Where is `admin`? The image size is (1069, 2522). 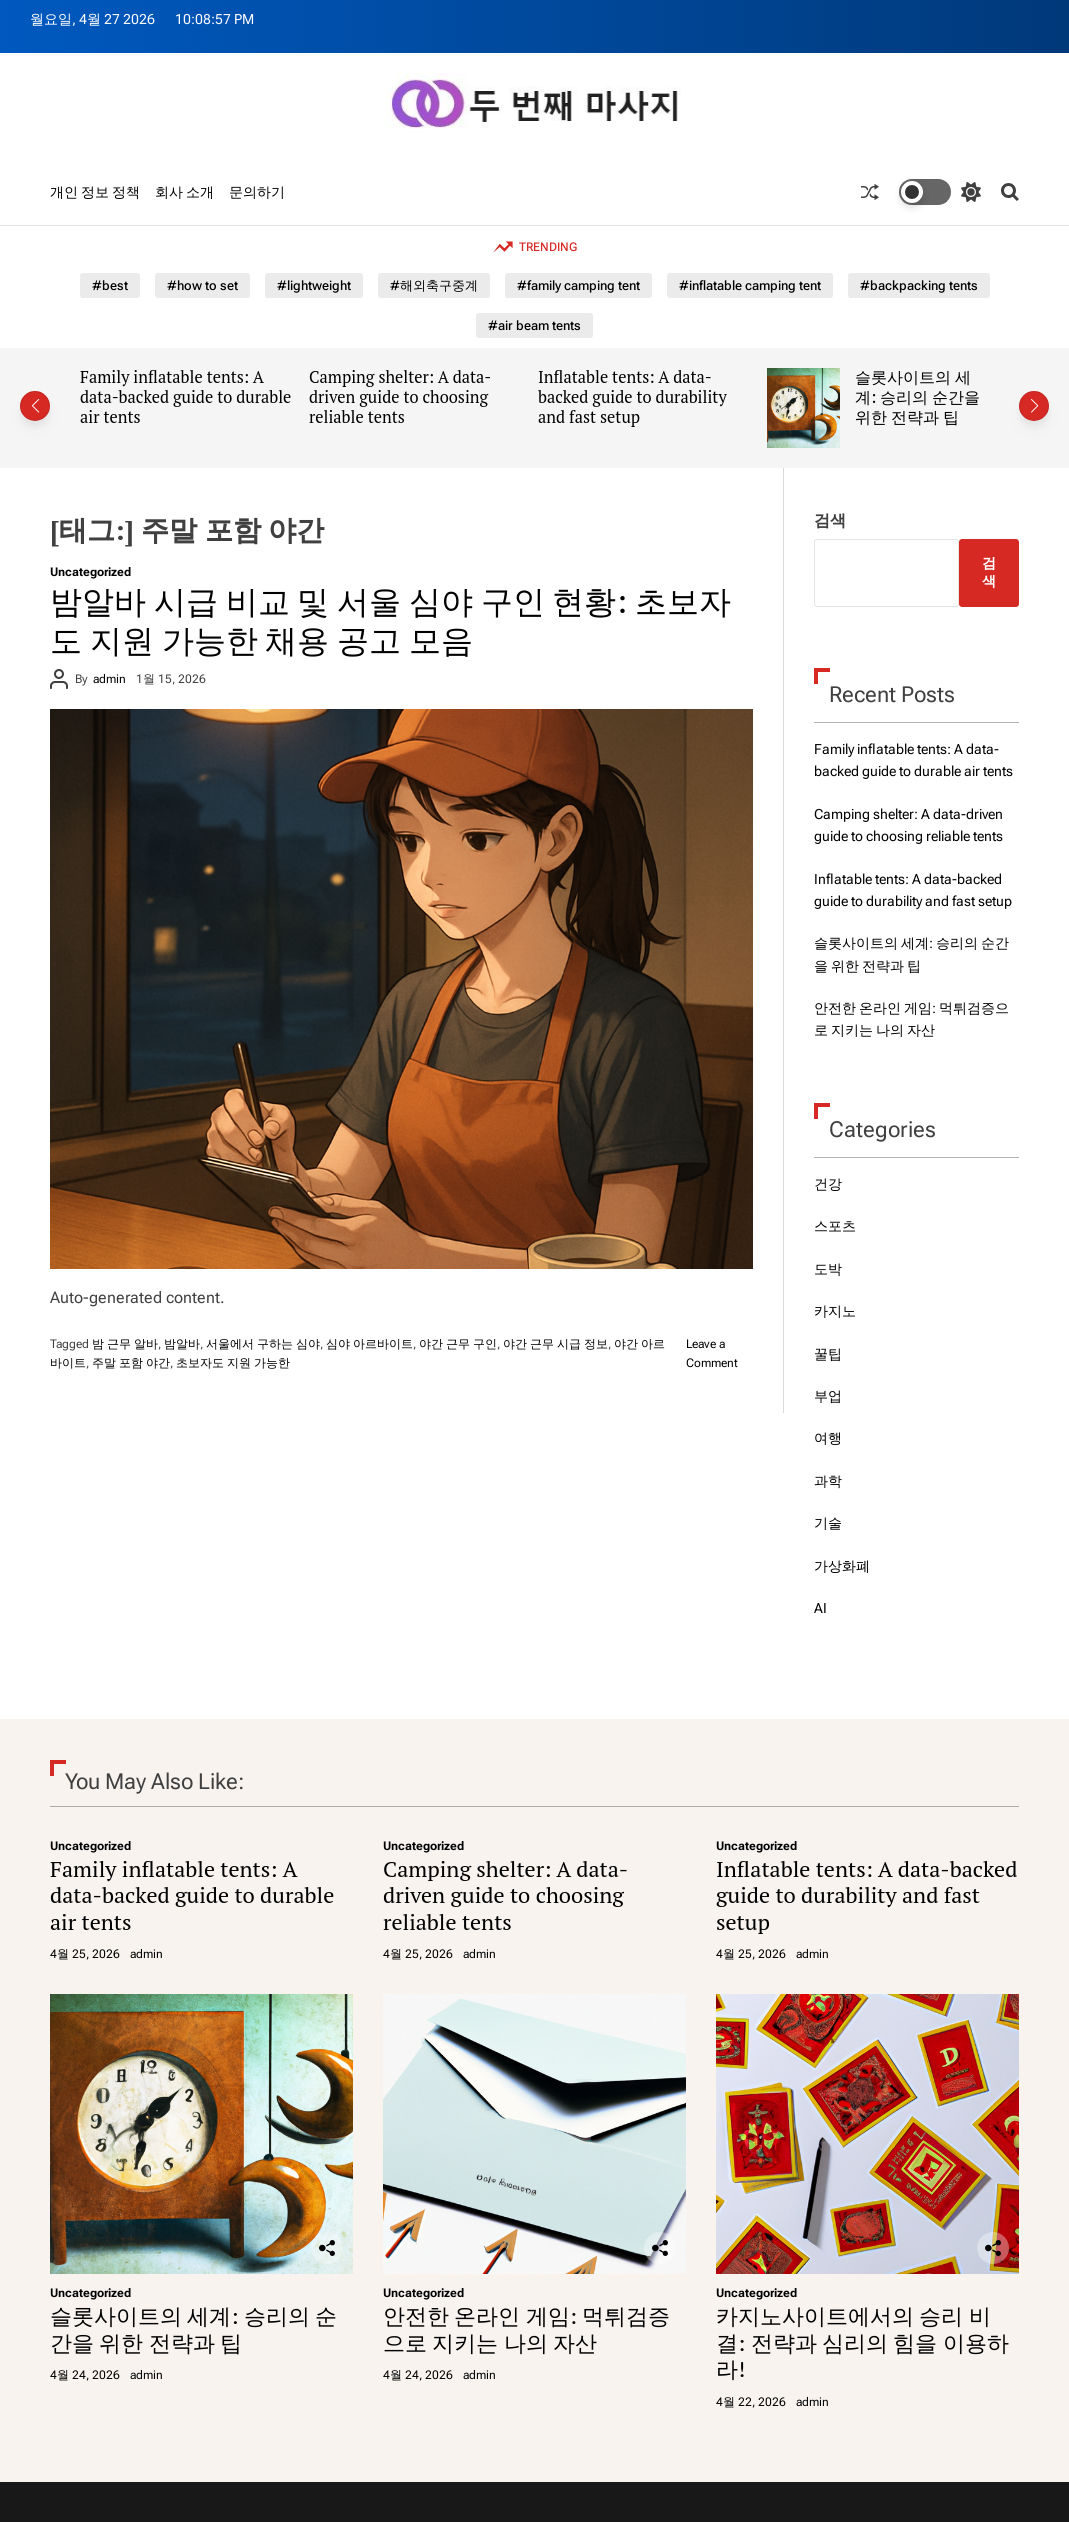
admin is located at coordinates (109, 679).